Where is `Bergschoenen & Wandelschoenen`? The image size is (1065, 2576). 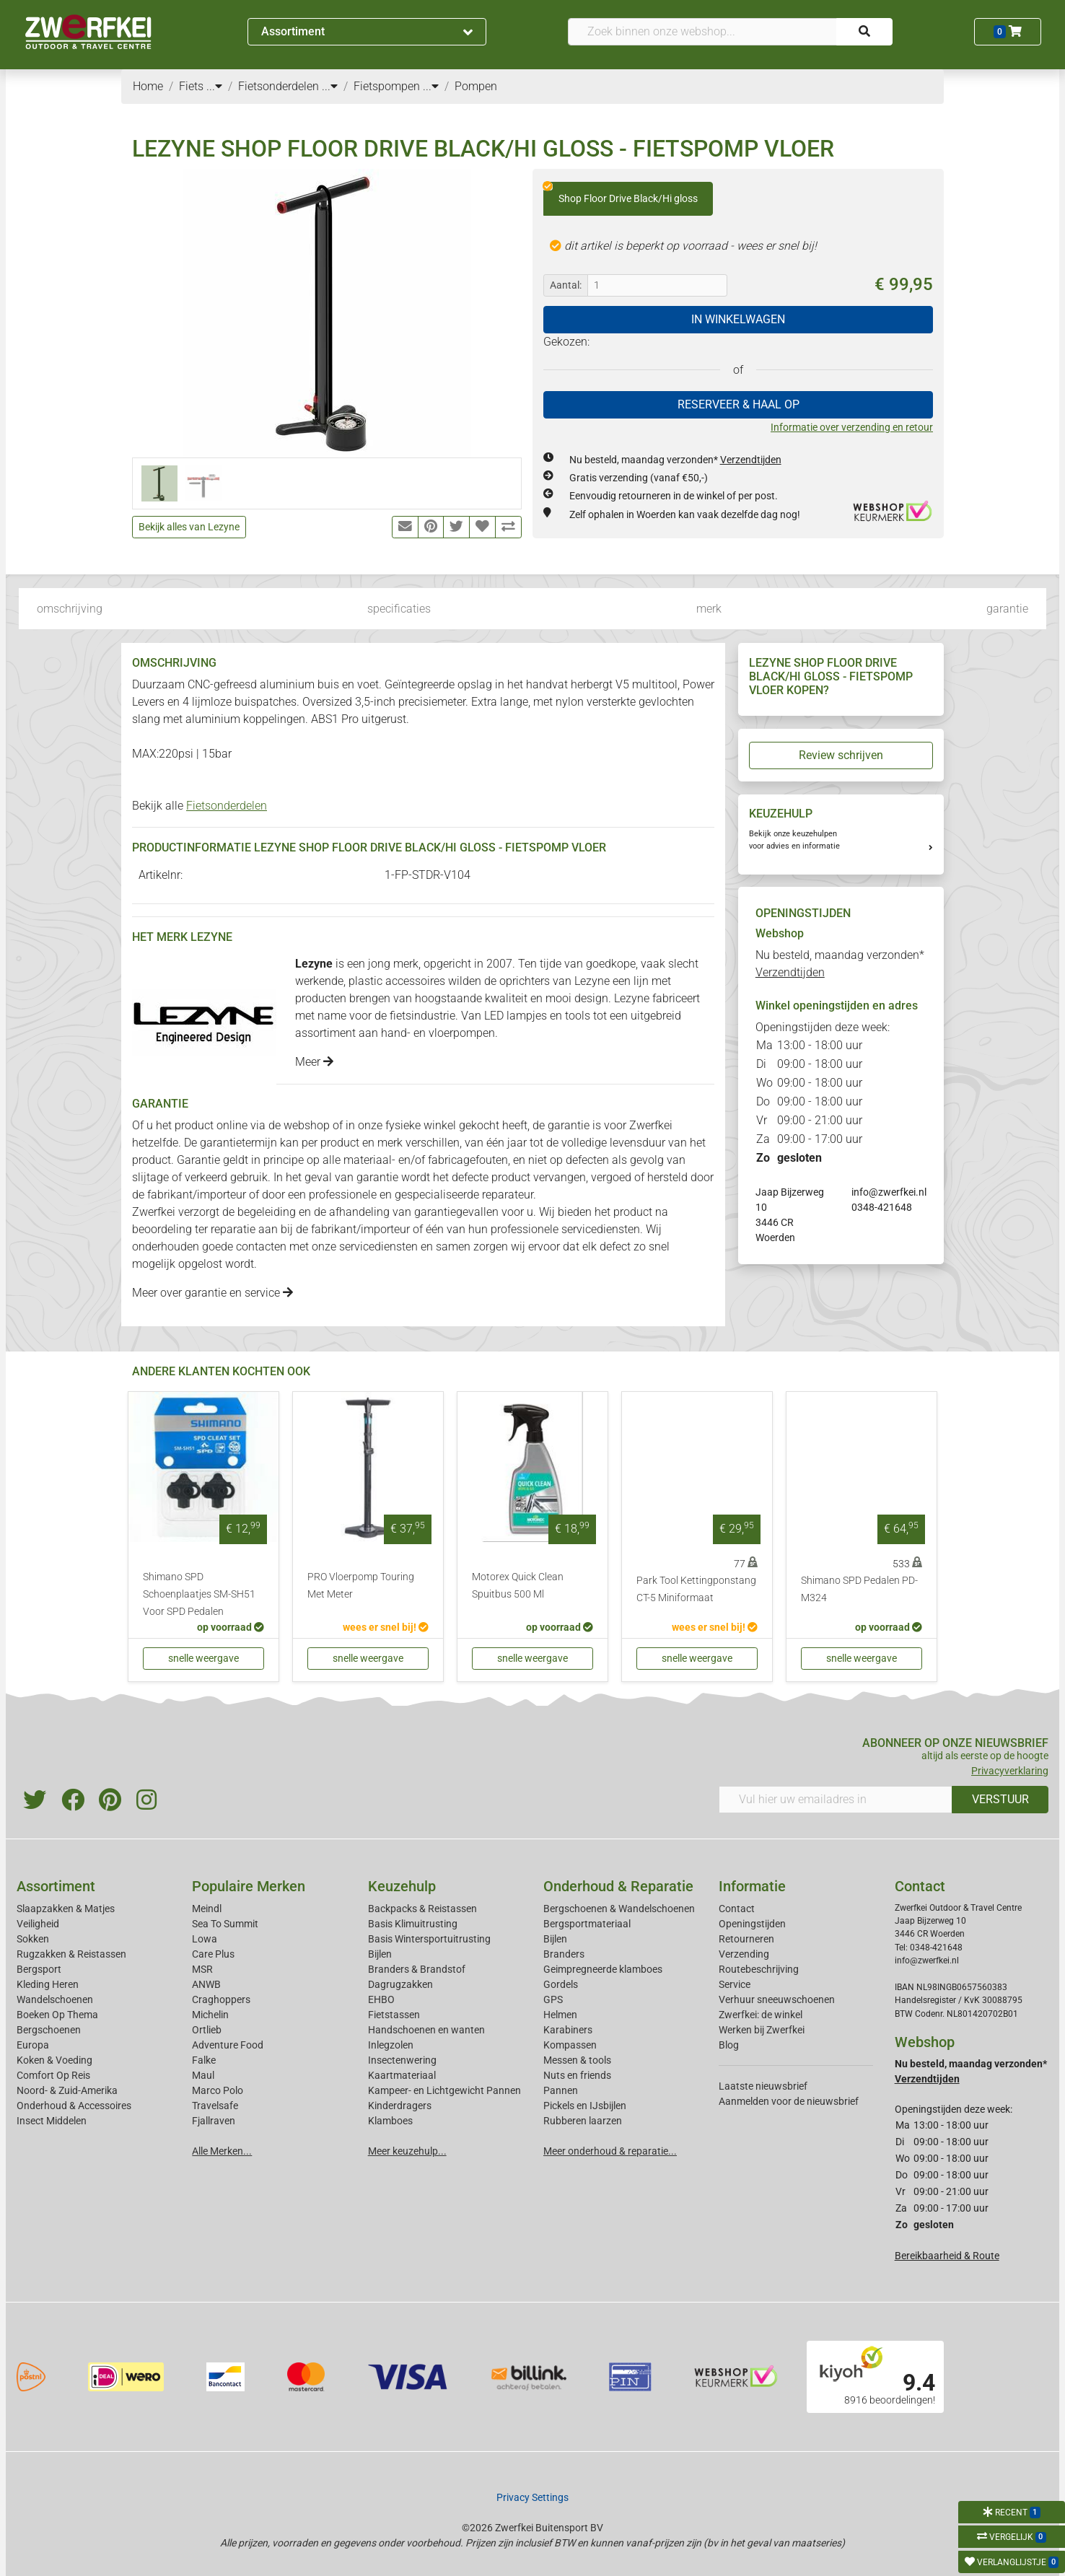
Bergschoenen & Wandelschoenen is located at coordinates (619, 1908).